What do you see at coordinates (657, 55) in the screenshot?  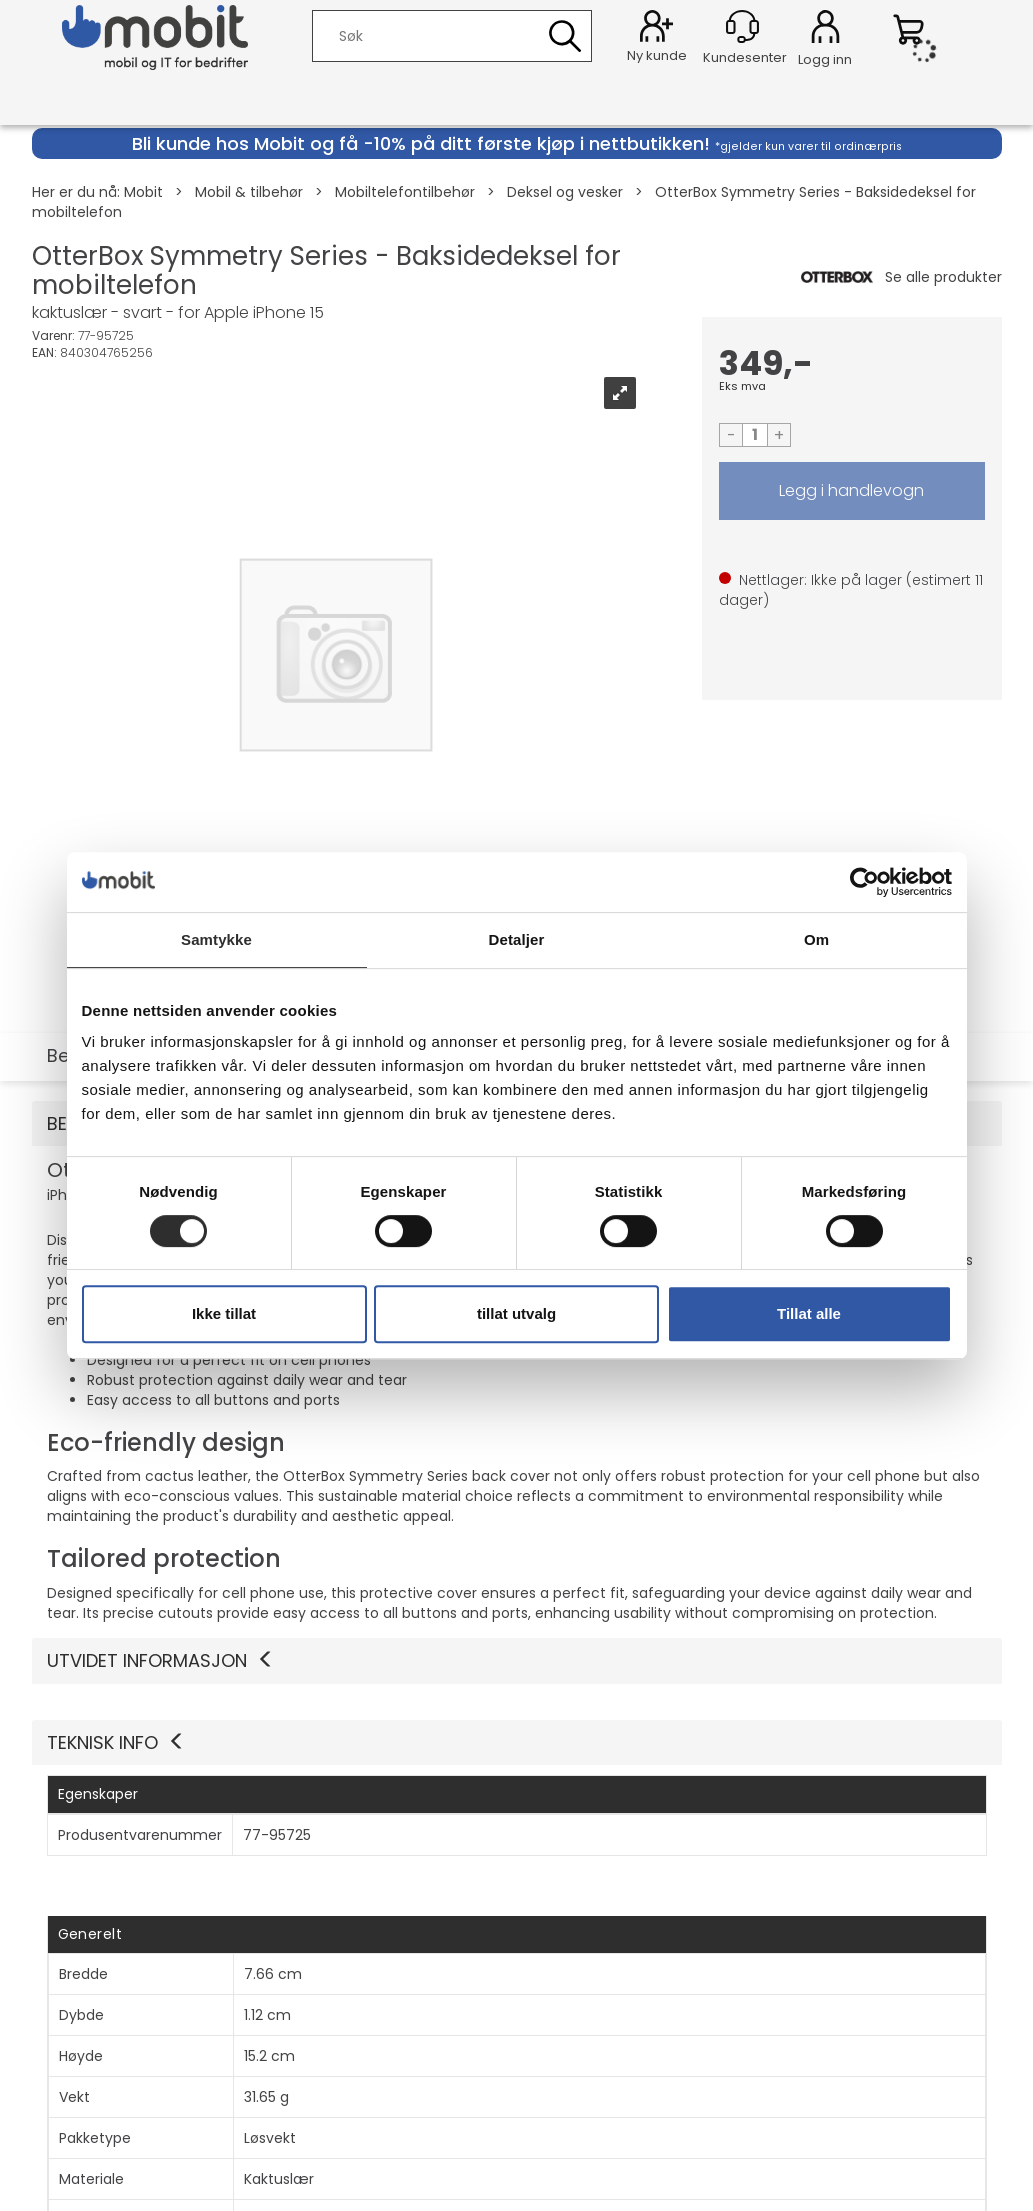 I see `Ny kunde` at bounding box center [657, 55].